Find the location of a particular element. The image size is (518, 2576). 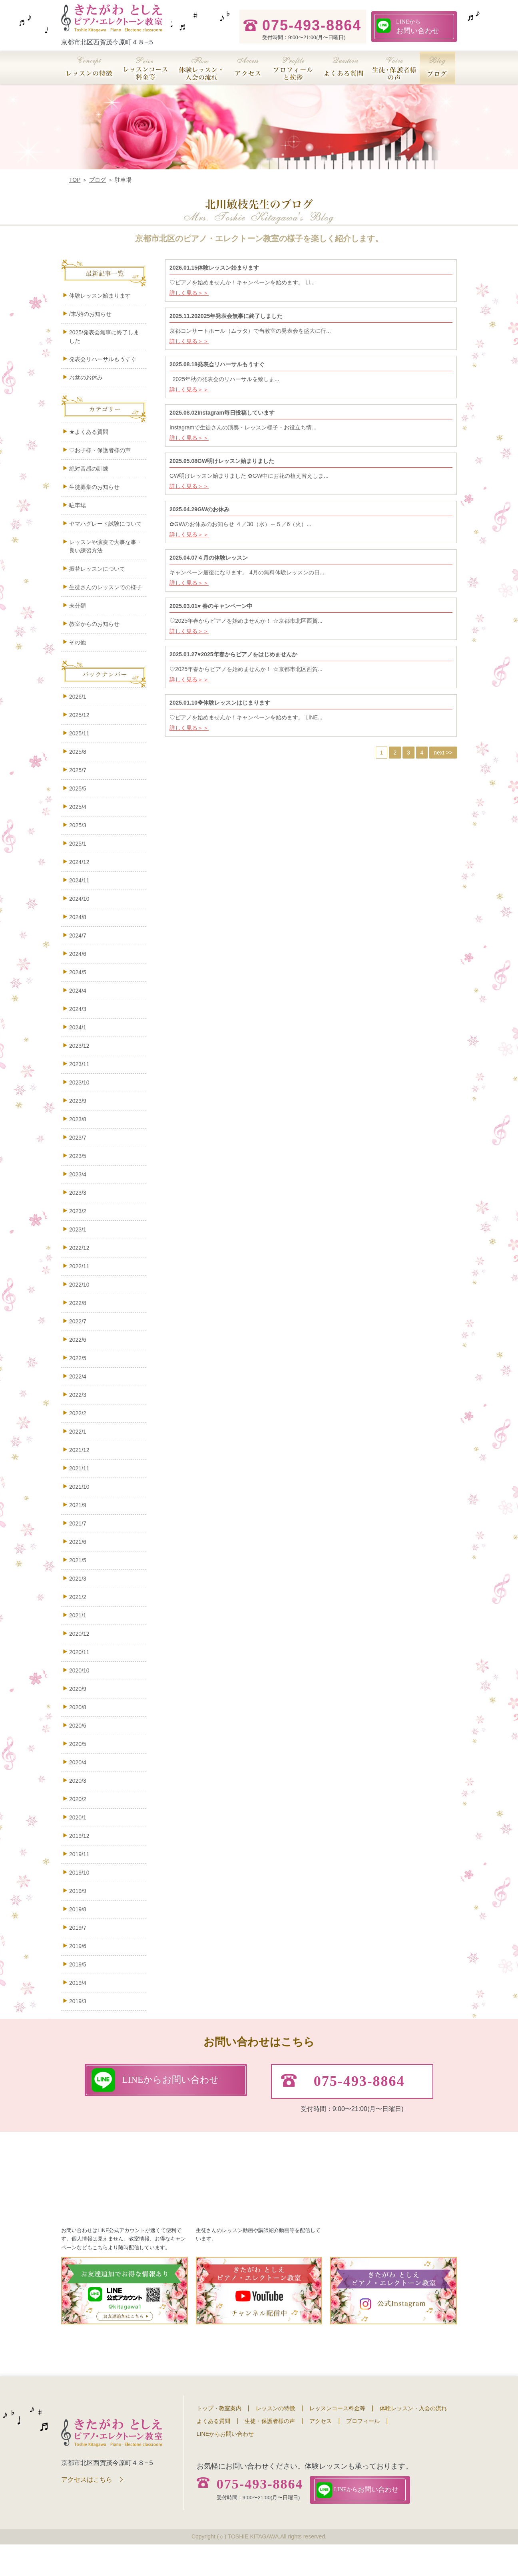

2019/3 is located at coordinates (77, 2001).